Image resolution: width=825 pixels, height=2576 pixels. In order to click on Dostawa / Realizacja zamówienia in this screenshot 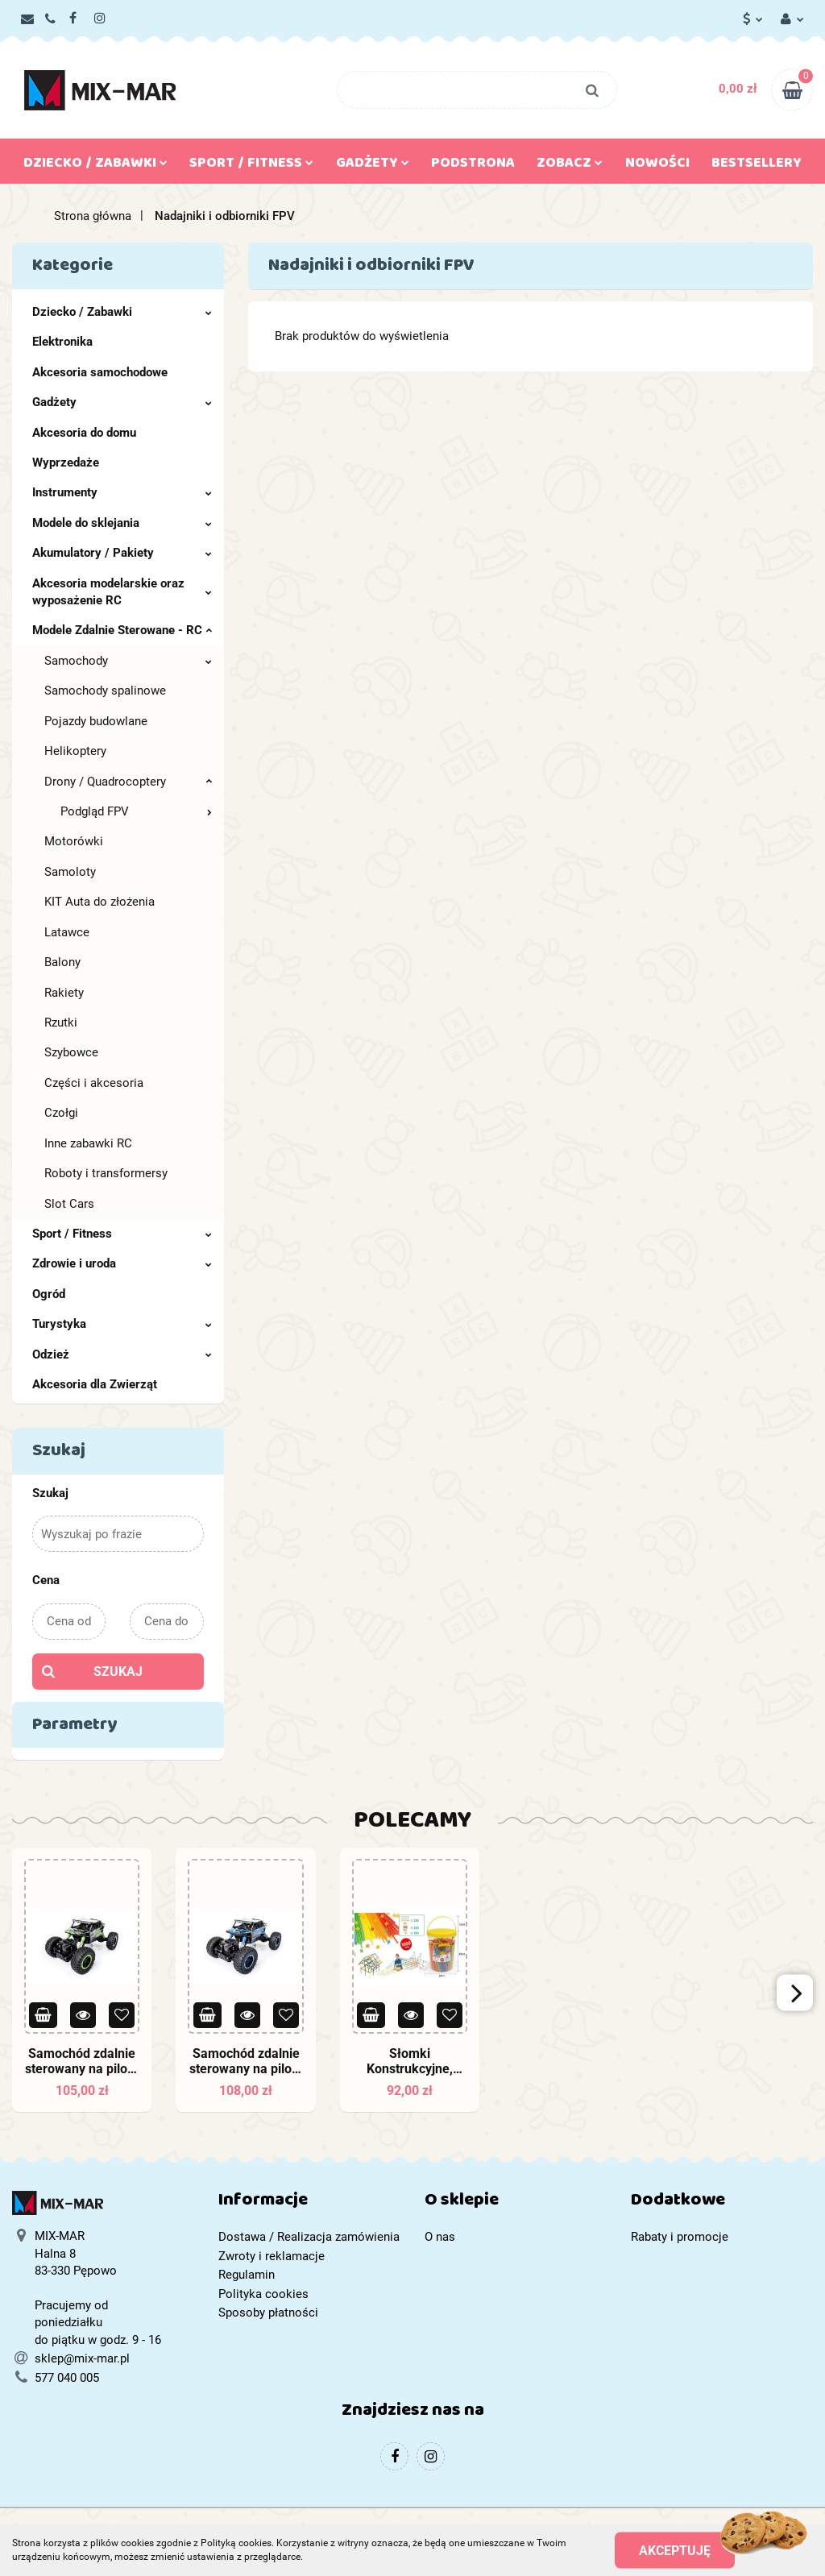, I will do `click(309, 2237)`.